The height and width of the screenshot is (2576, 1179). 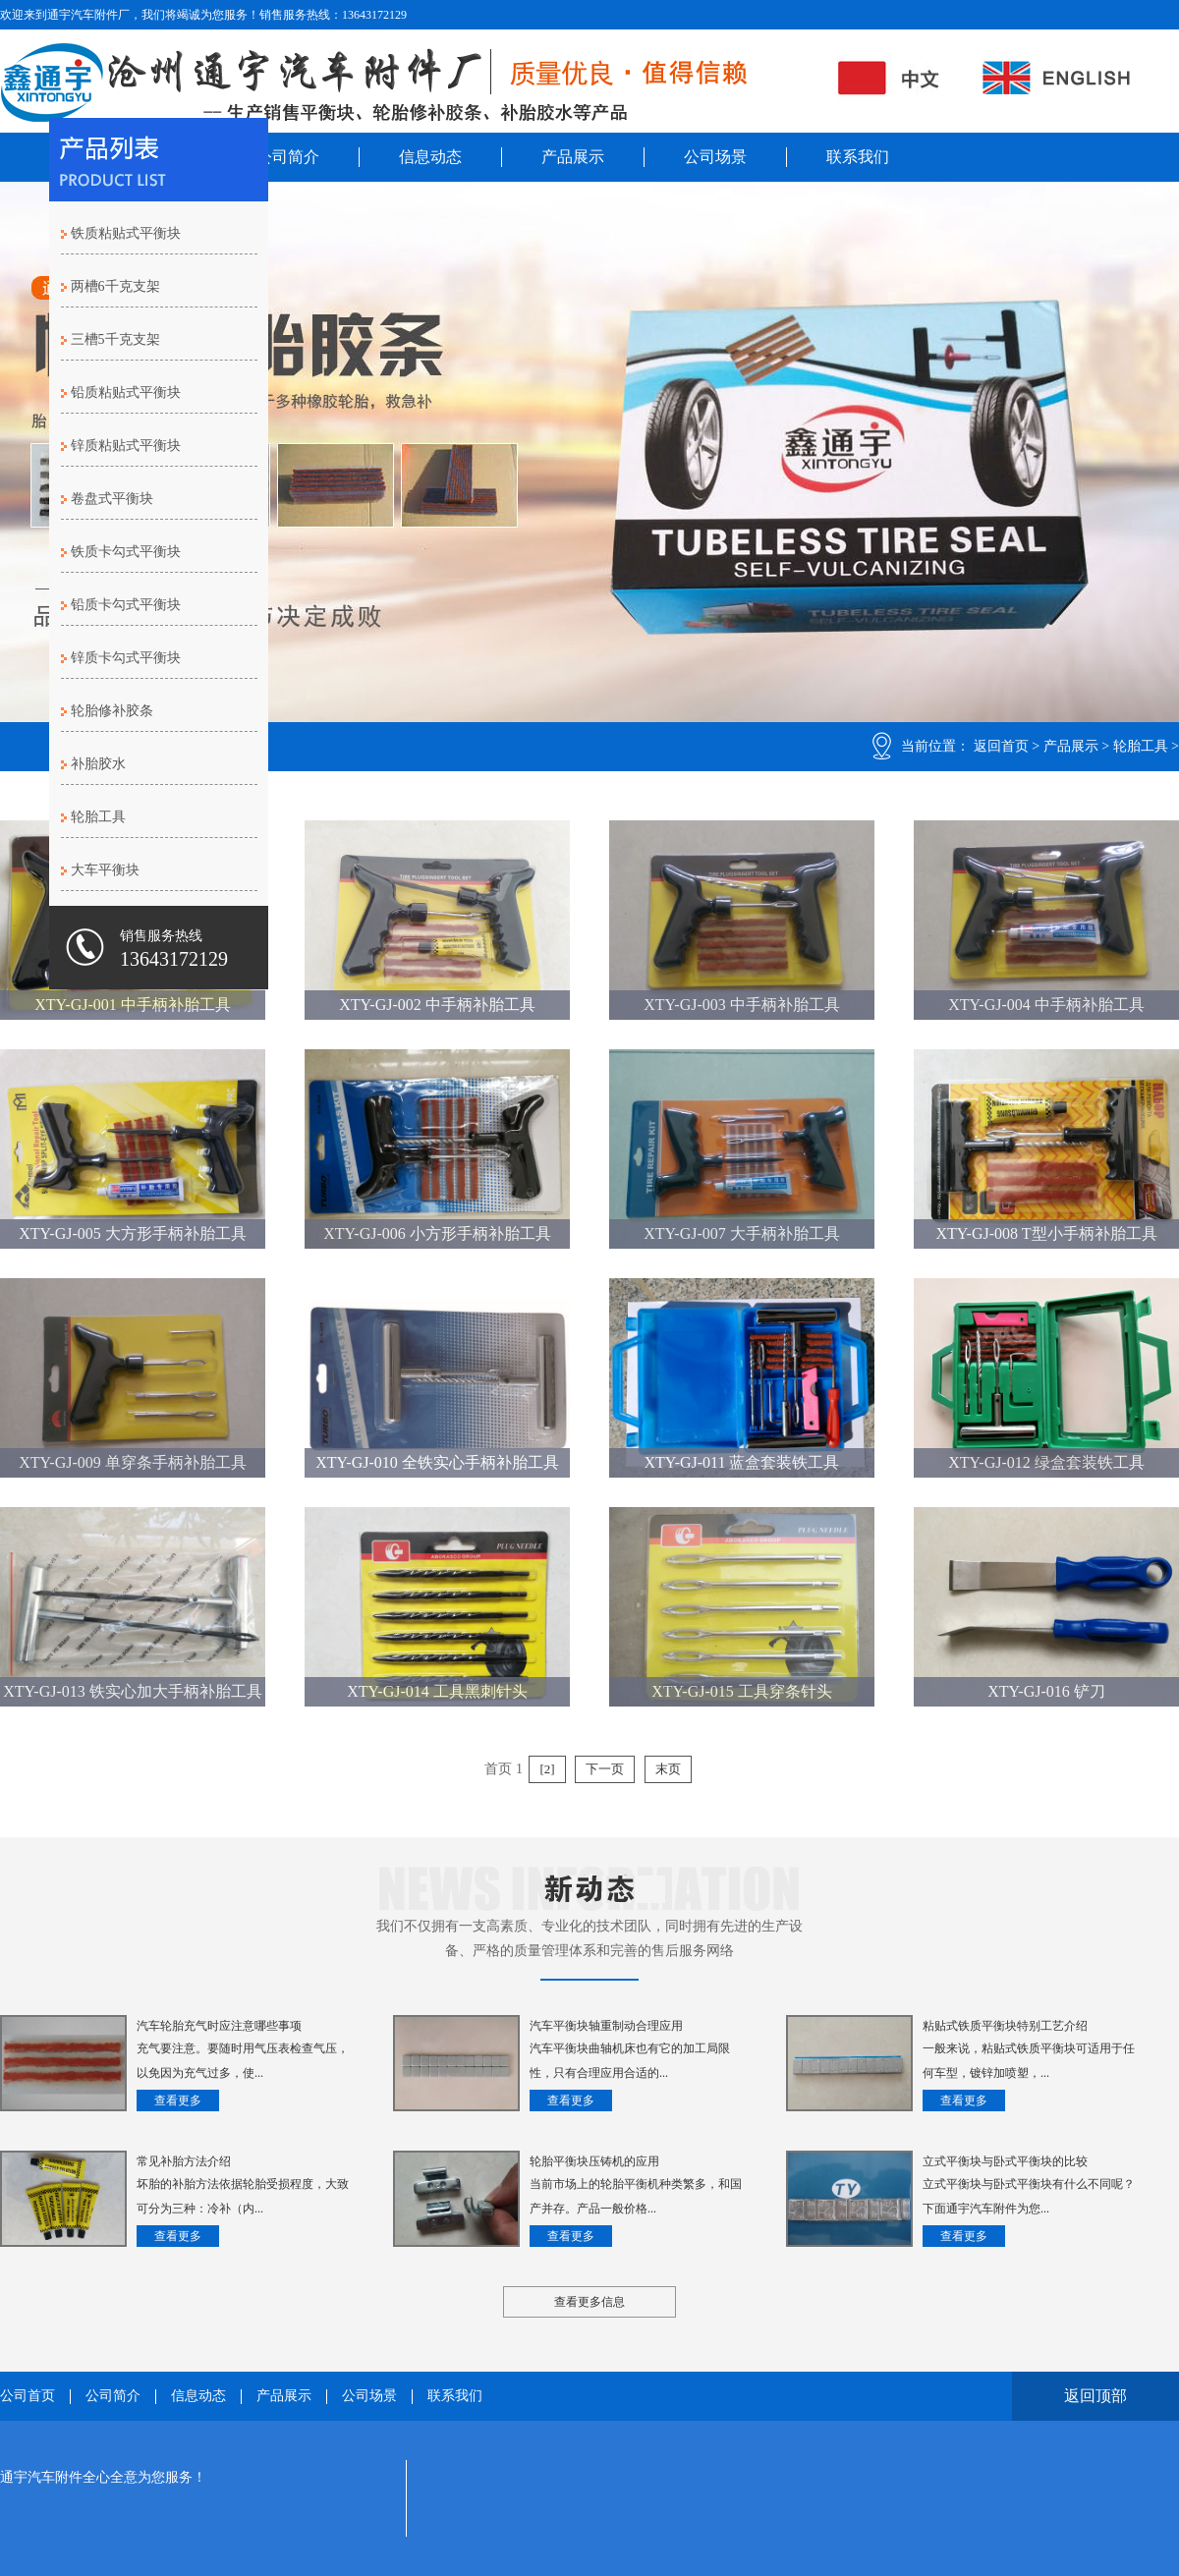 What do you see at coordinates (184, 2161) in the screenshot?
I see `常见补胎方法介绍` at bounding box center [184, 2161].